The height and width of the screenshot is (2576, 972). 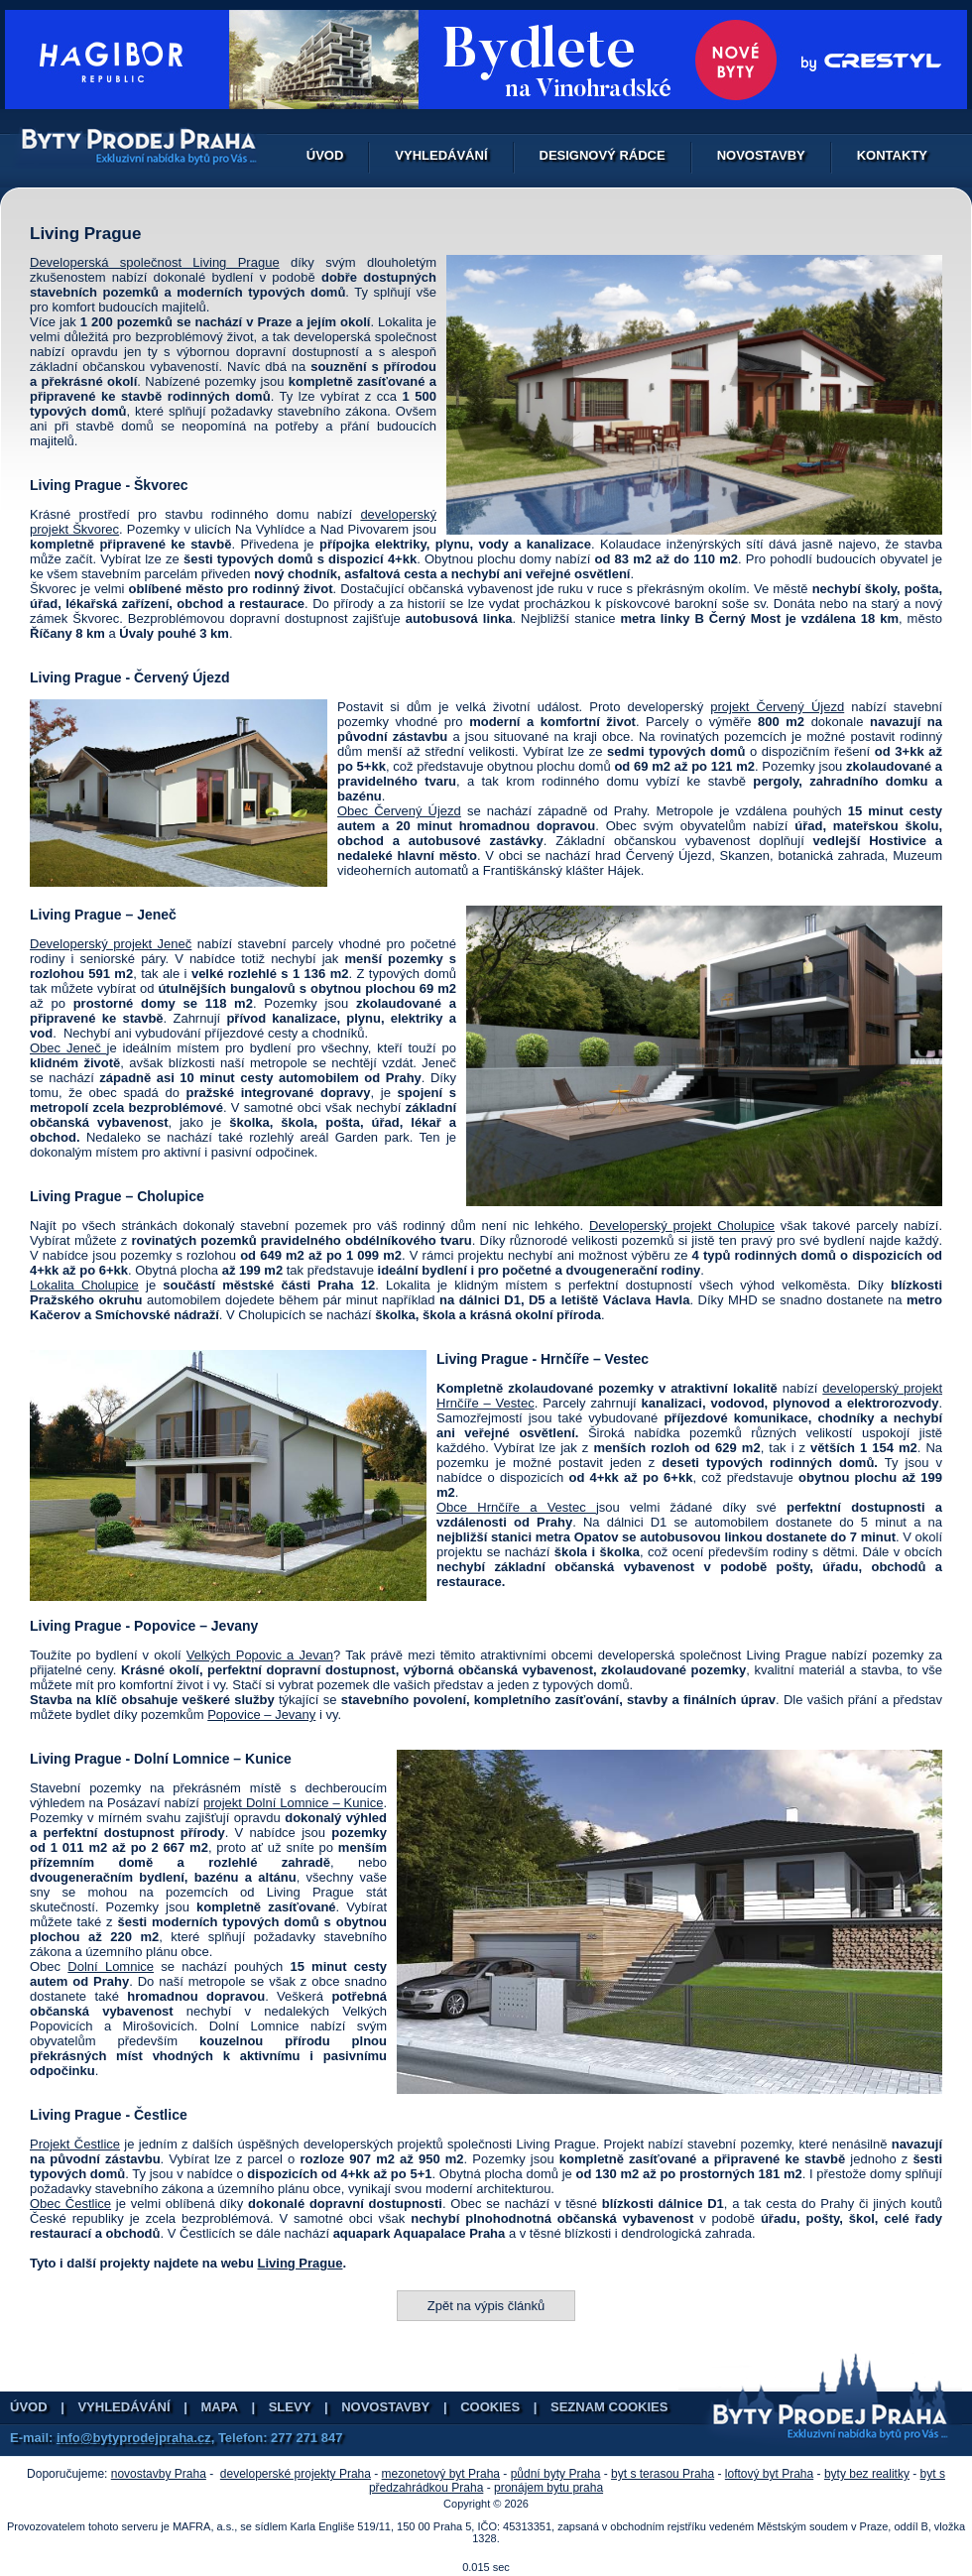 What do you see at coordinates (299, 2263) in the screenshot?
I see `Living Prague` at bounding box center [299, 2263].